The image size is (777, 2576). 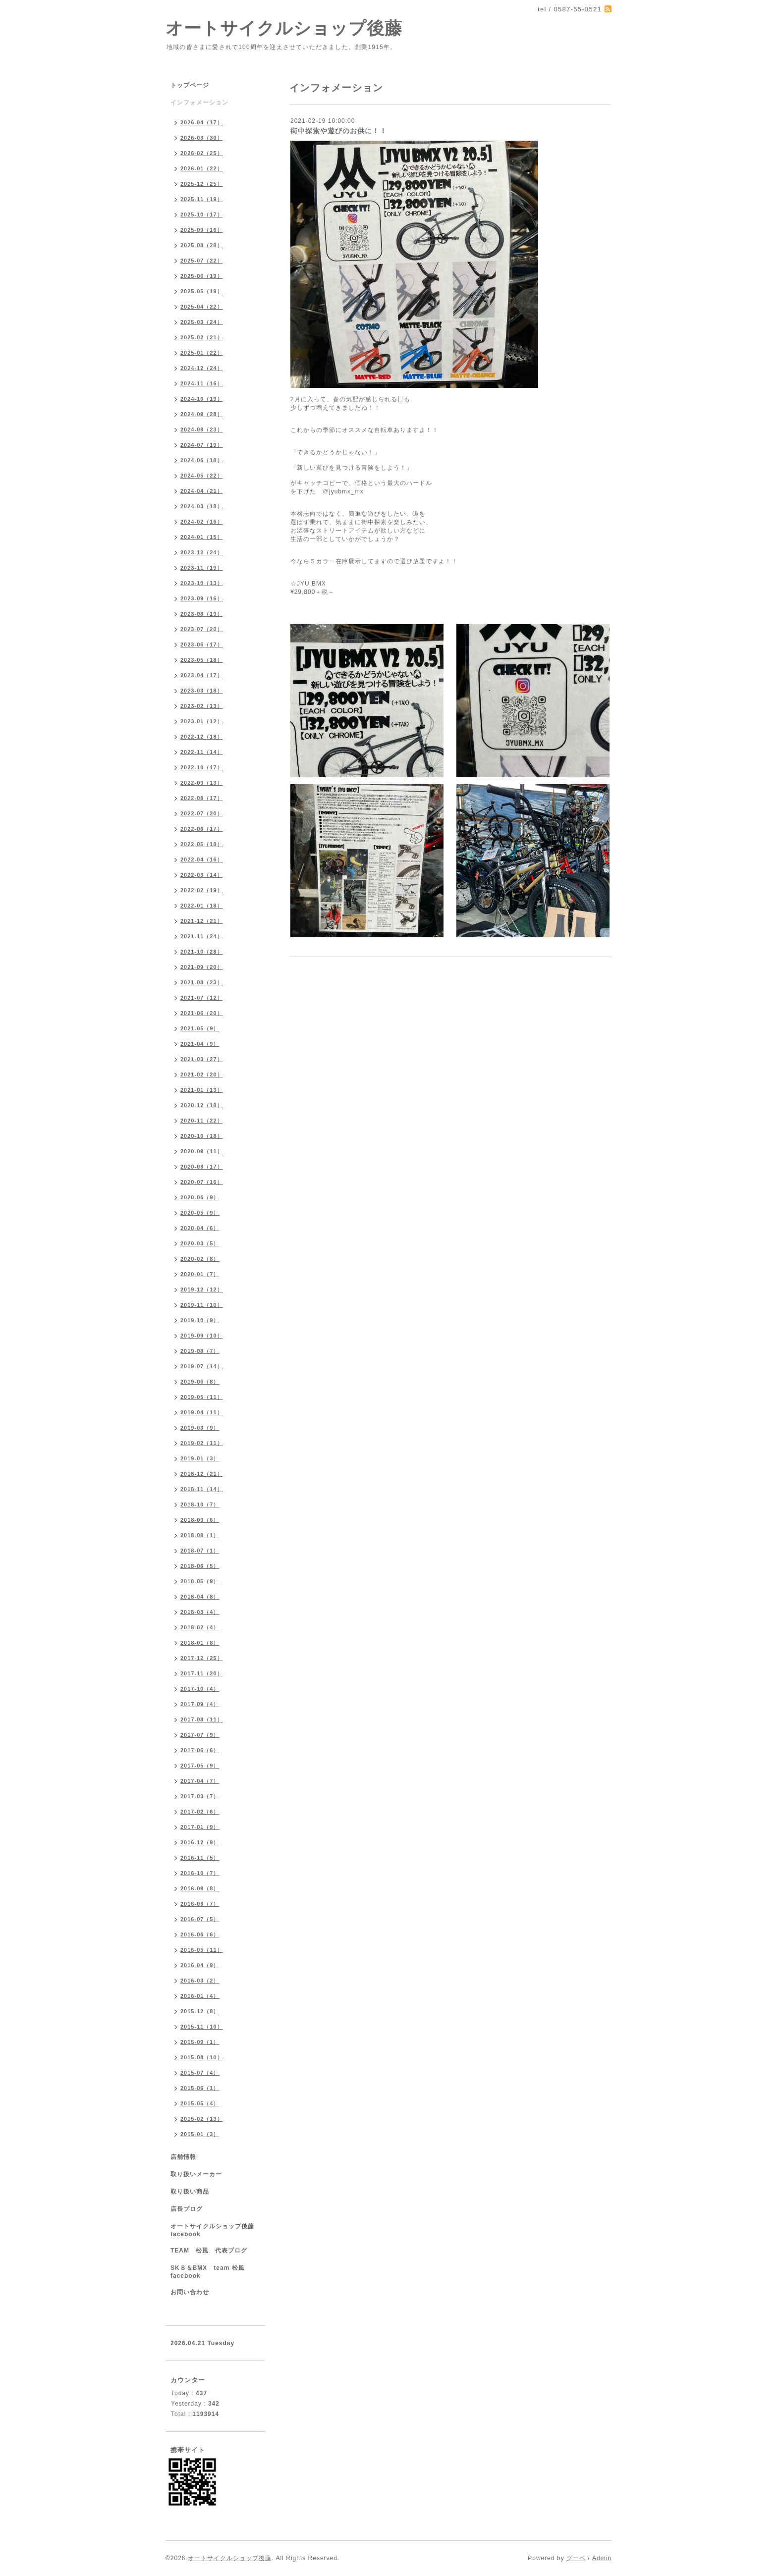 I want to click on 2020-11（22）, so click(x=201, y=1121).